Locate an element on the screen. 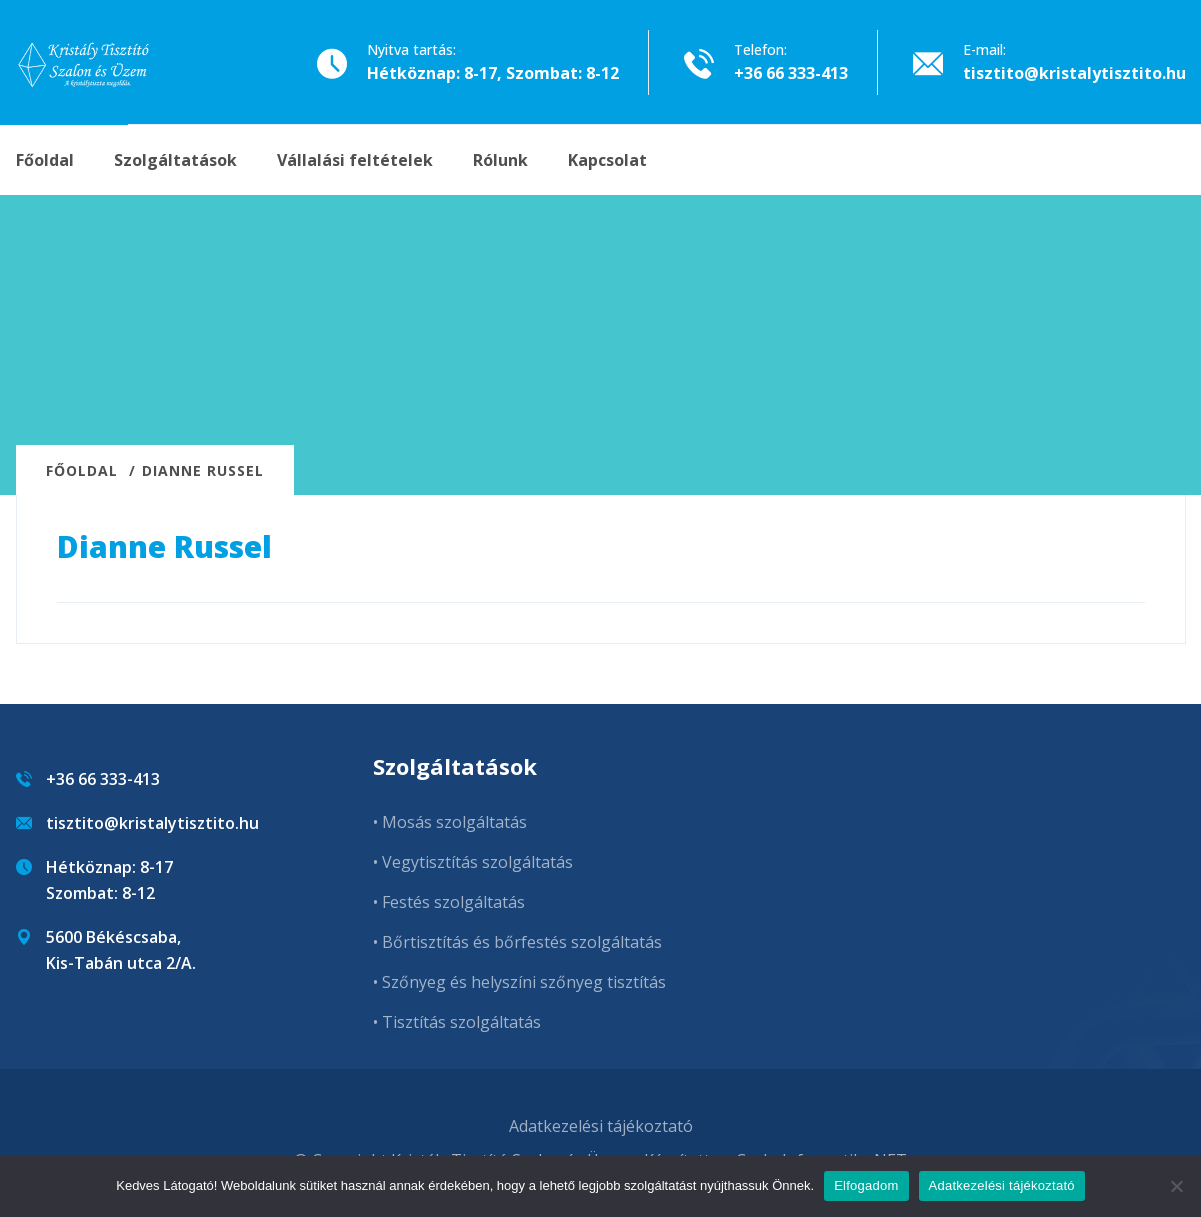 The image size is (1201, 1217). • Festés szolgáltatás is located at coordinates (449, 902).